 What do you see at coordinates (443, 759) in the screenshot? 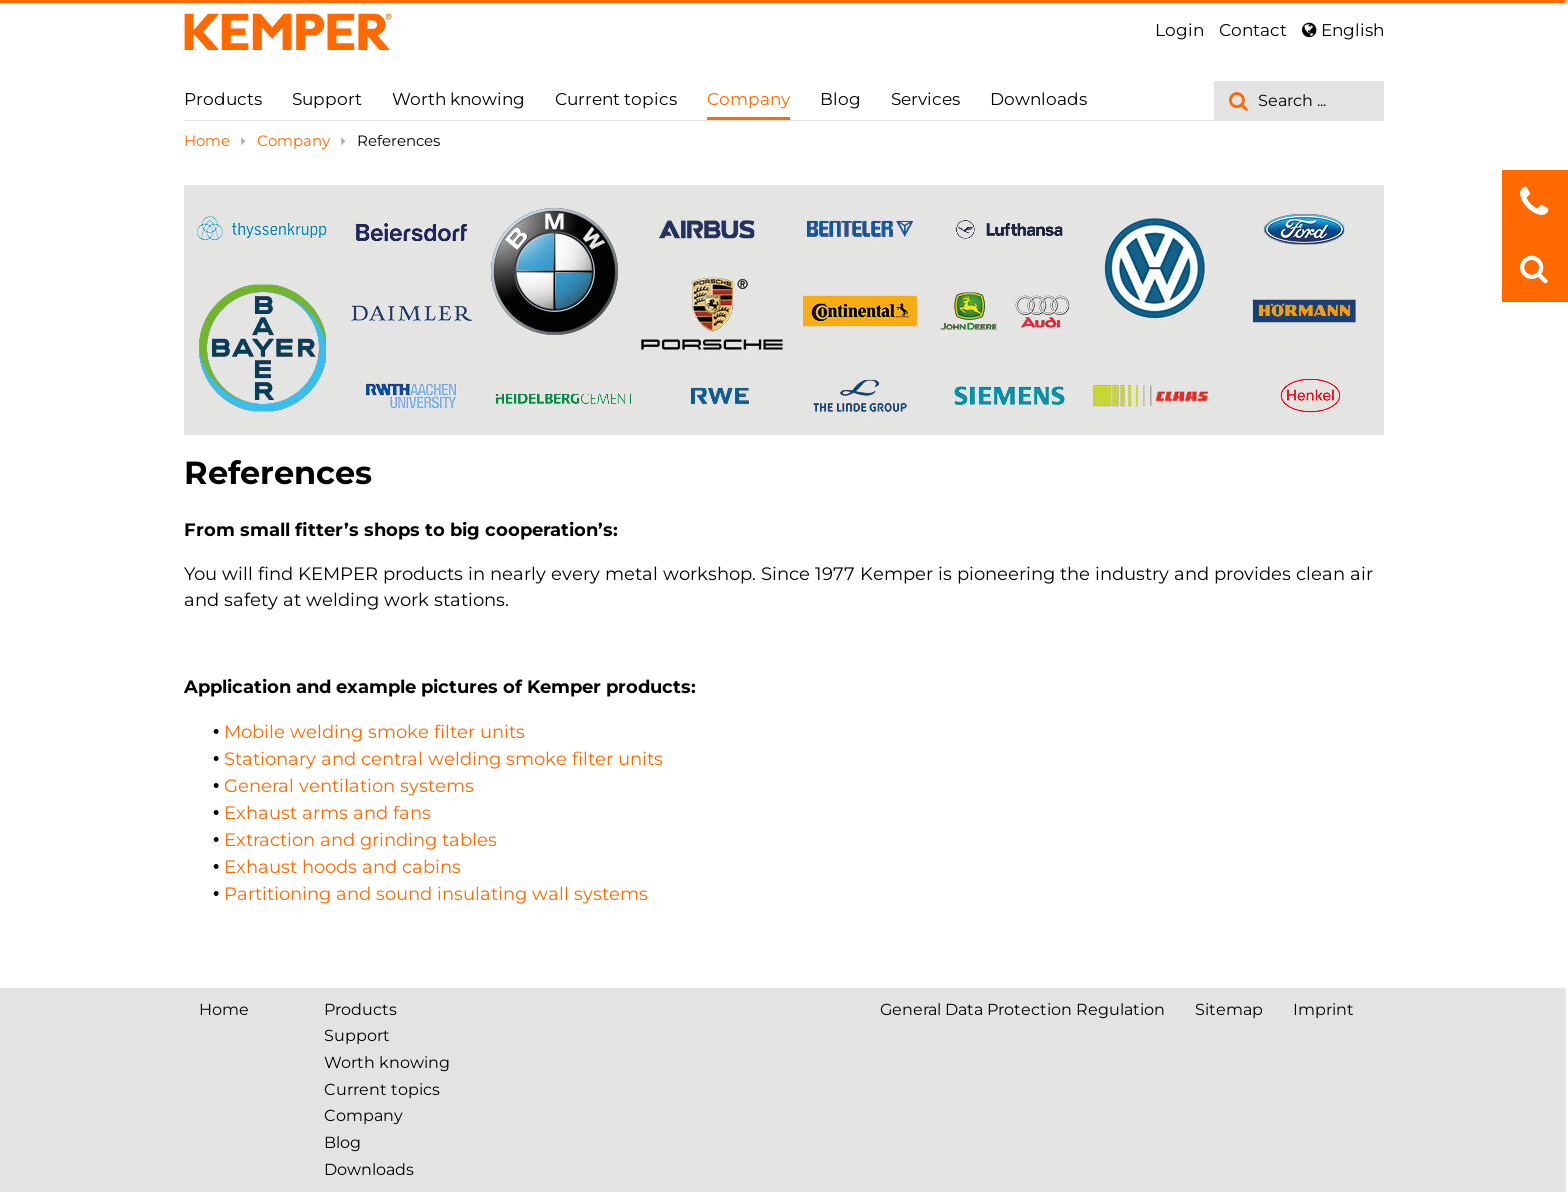
I see `Stationary and central welding smoke filter units` at bounding box center [443, 759].